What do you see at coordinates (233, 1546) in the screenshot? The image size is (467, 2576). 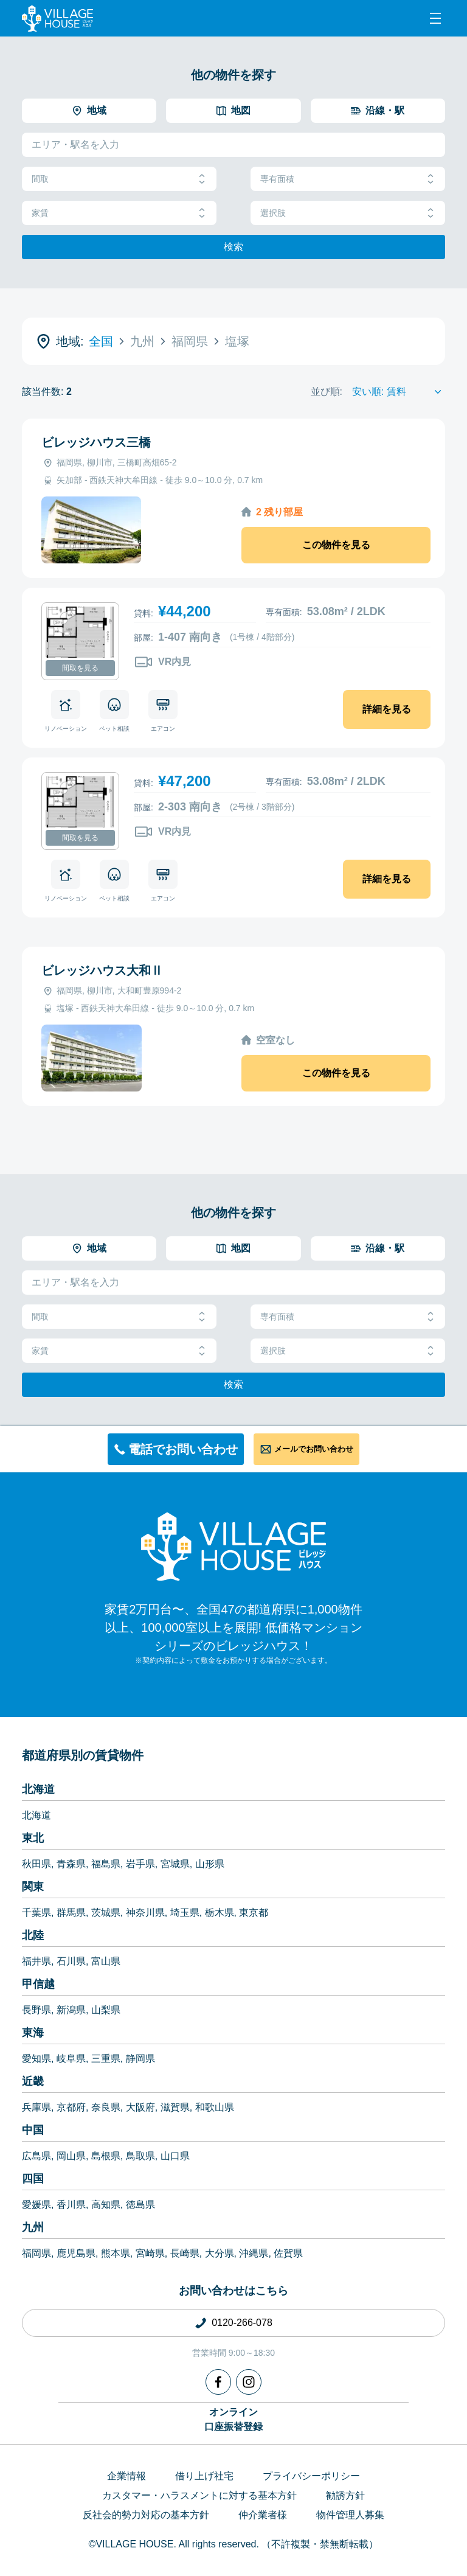 I see `[Home]` at bounding box center [233, 1546].